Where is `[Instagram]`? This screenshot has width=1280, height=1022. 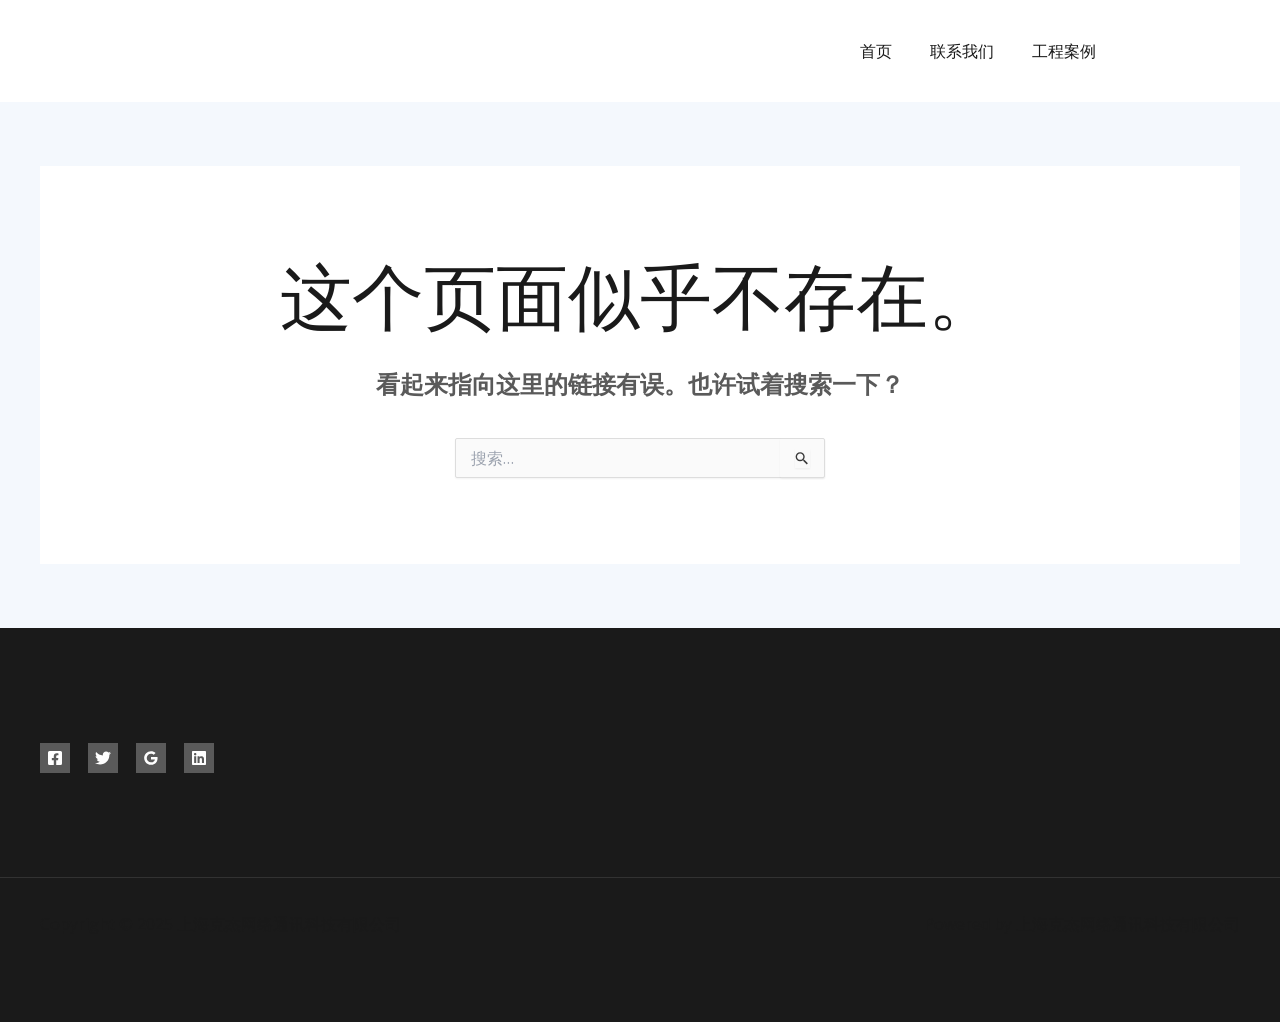
[Instagram] is located at coordinates (1232, 51).